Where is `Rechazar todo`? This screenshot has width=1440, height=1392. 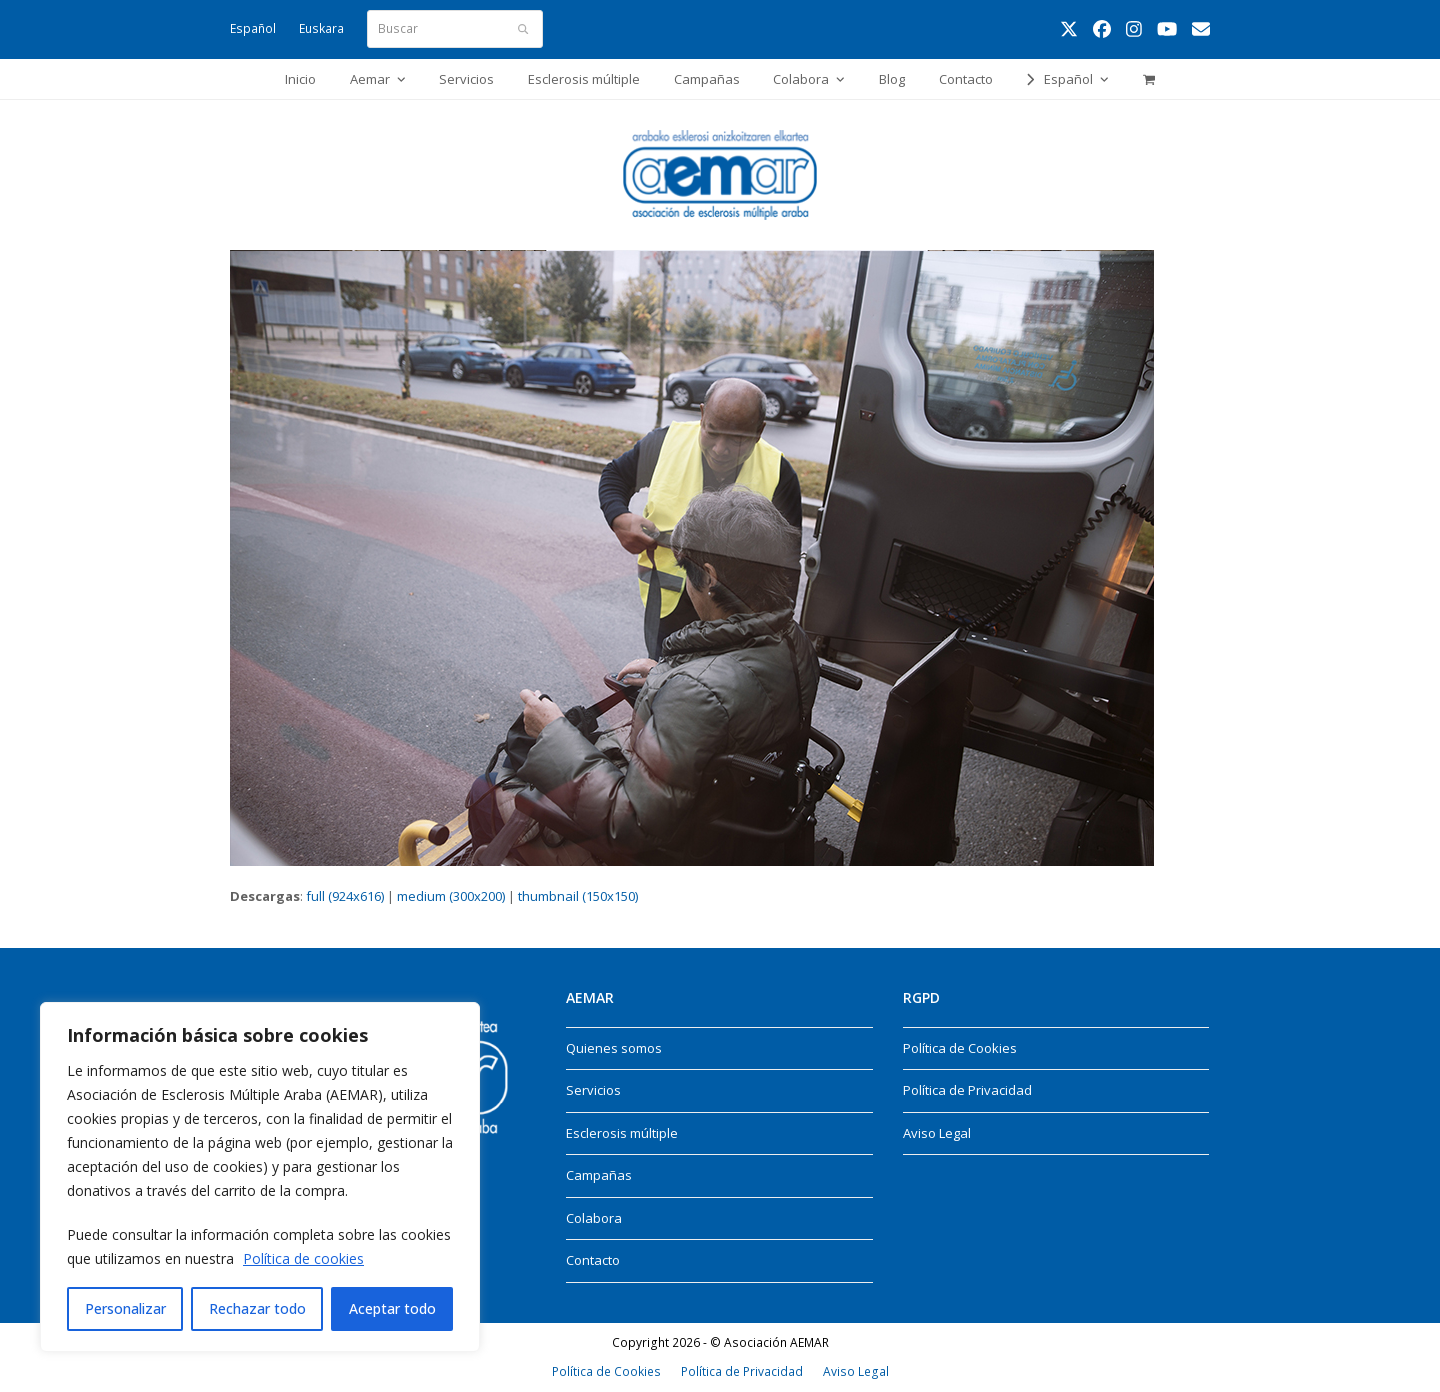 Rechazar todo is located at coordinates (257, 1308).